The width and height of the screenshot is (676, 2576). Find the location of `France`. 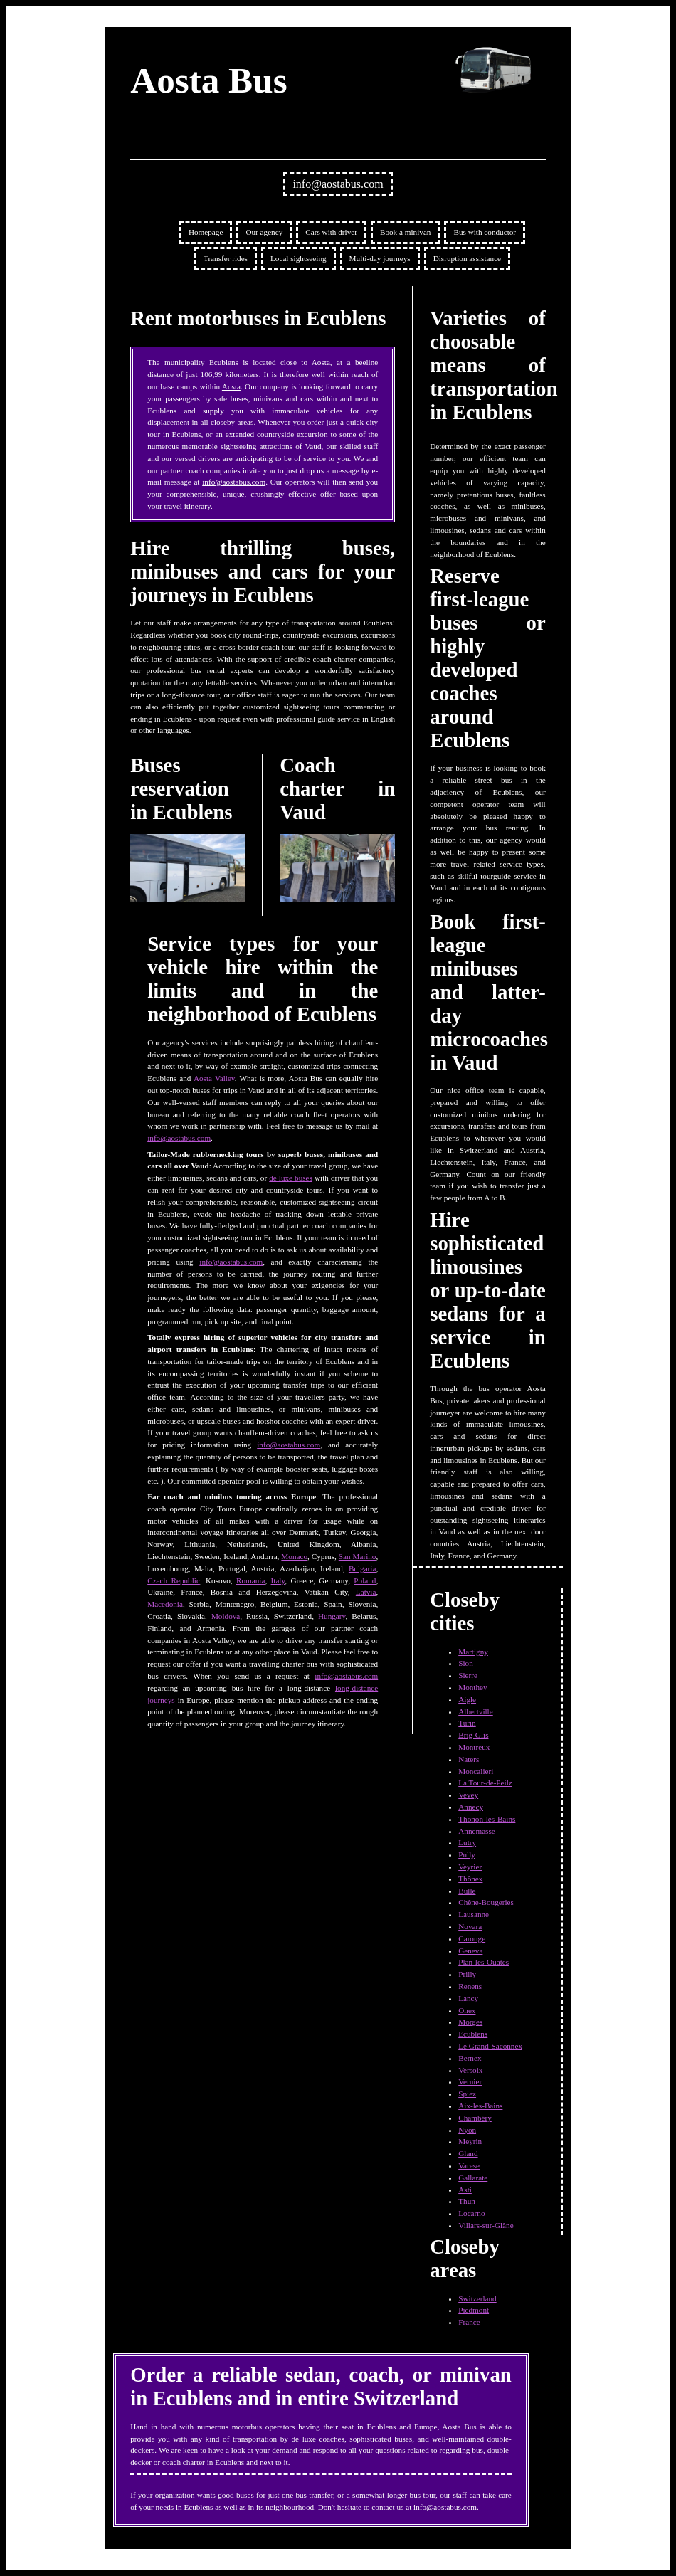

France is located at coordinates (469, 2322).